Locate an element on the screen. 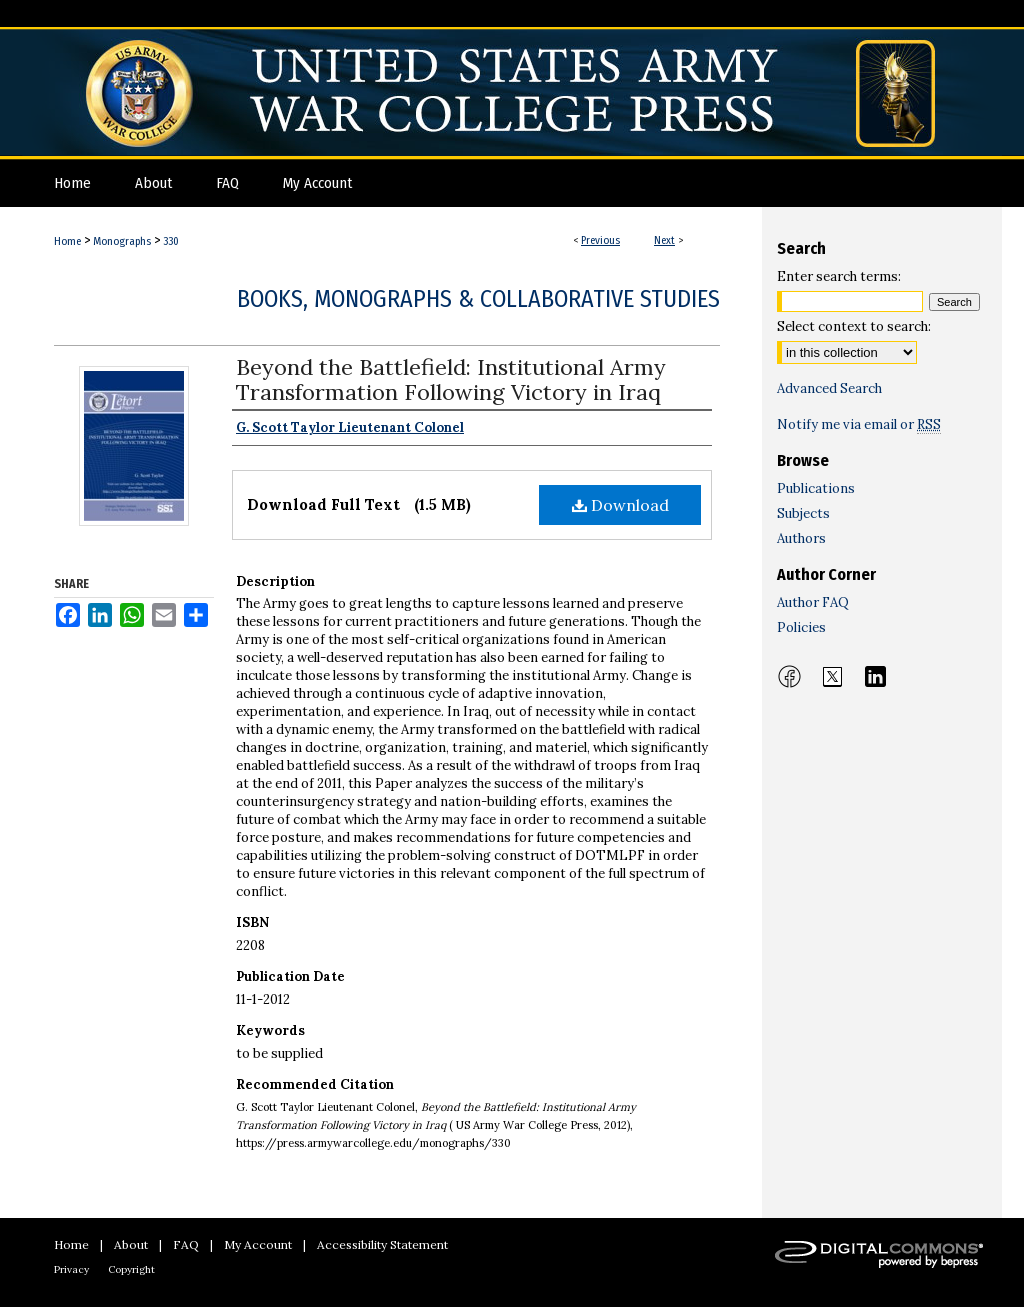 The image size is (1024, 1307). Beyond the Battlefield: Institutional Army Transformation Following Victory in Iraq is located at coordinates (451, 379).